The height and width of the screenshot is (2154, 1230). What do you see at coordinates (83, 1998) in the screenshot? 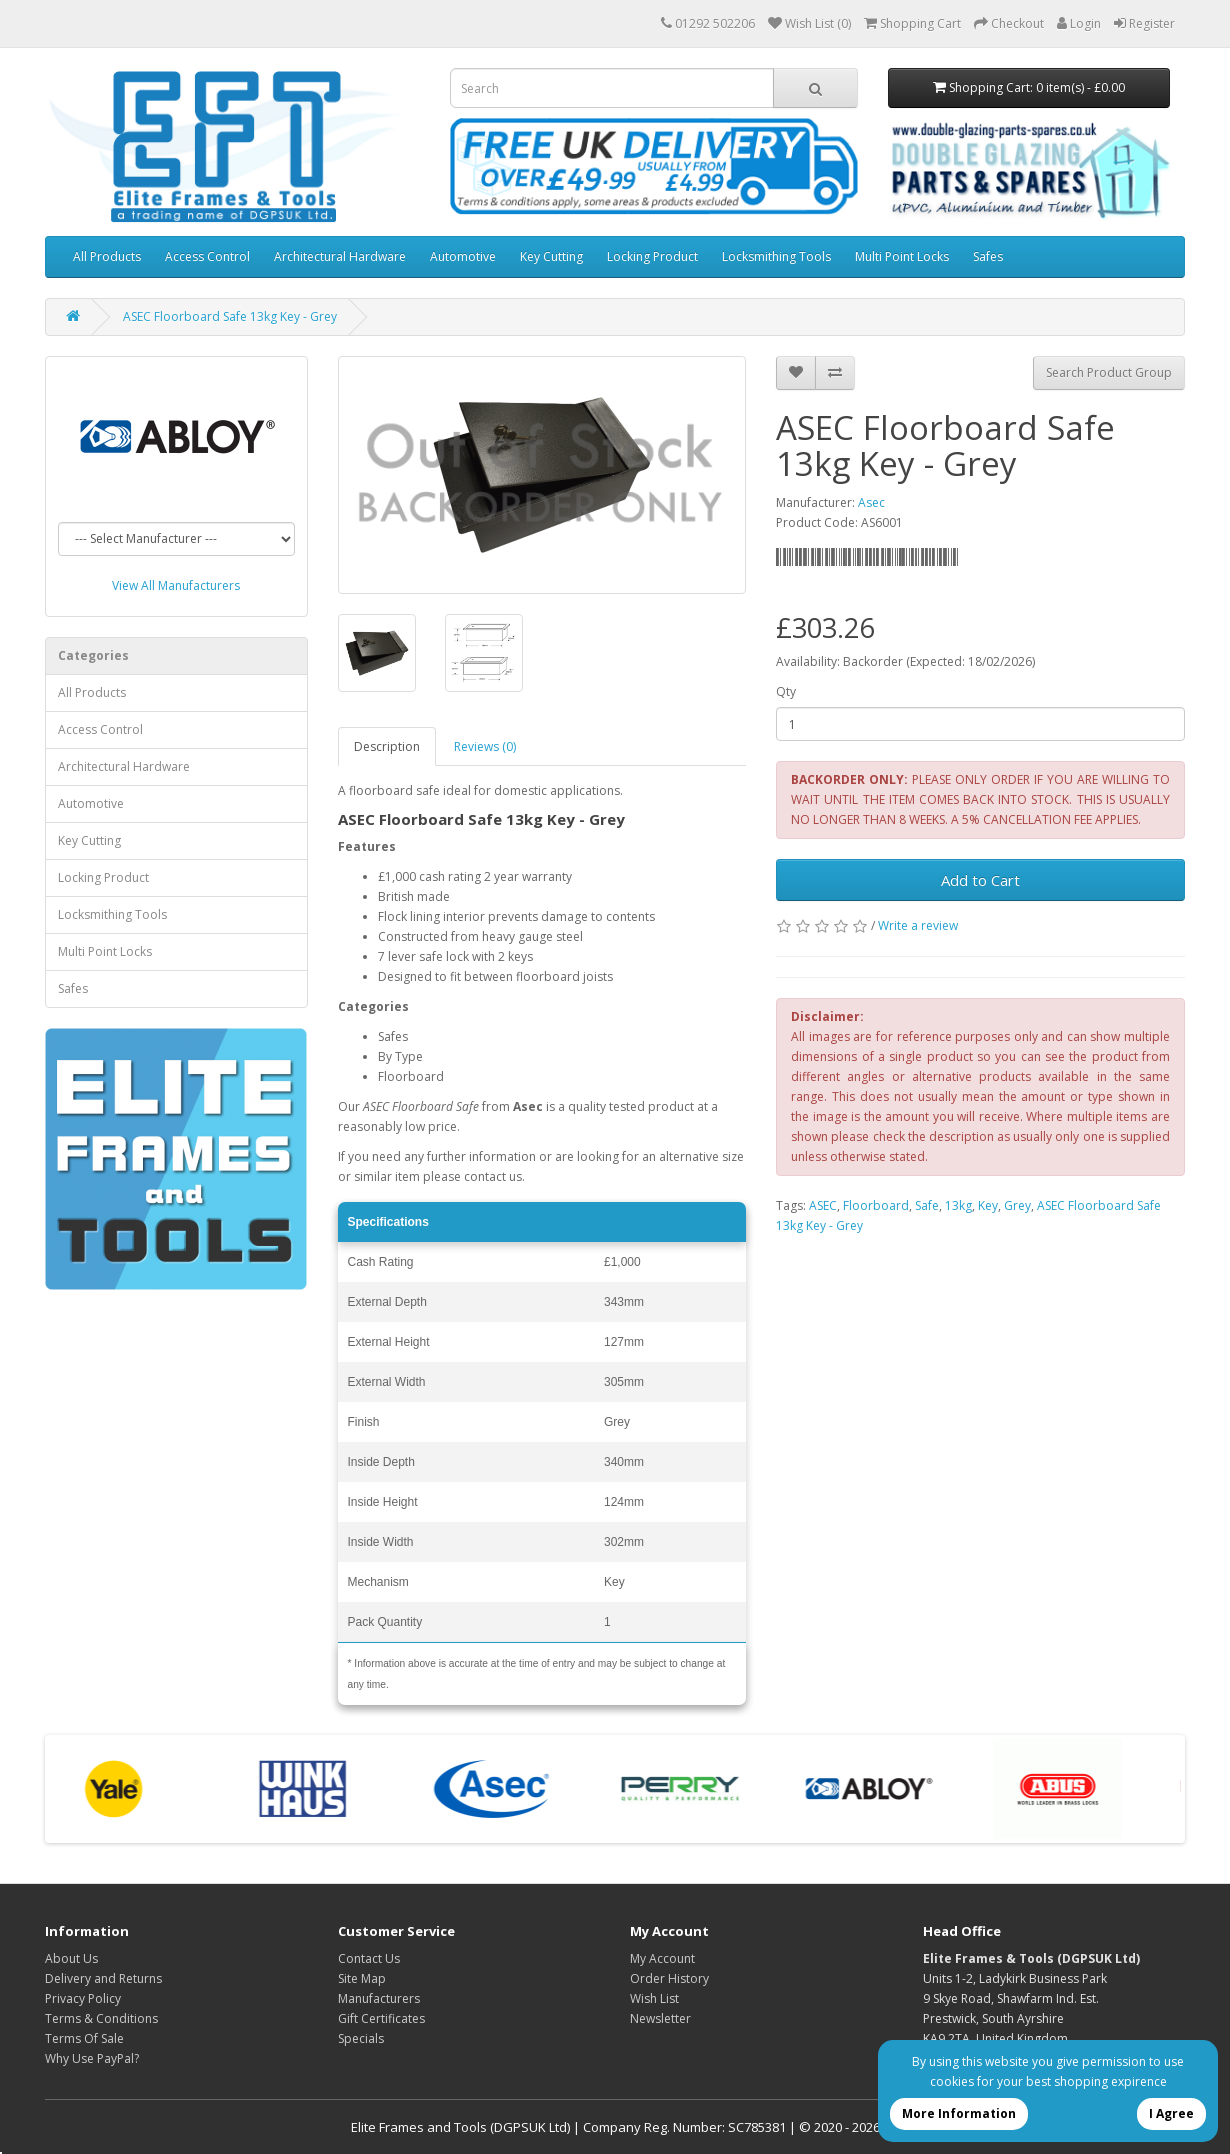
I see `Privacy Policy` at bounding box center [83, 1998].